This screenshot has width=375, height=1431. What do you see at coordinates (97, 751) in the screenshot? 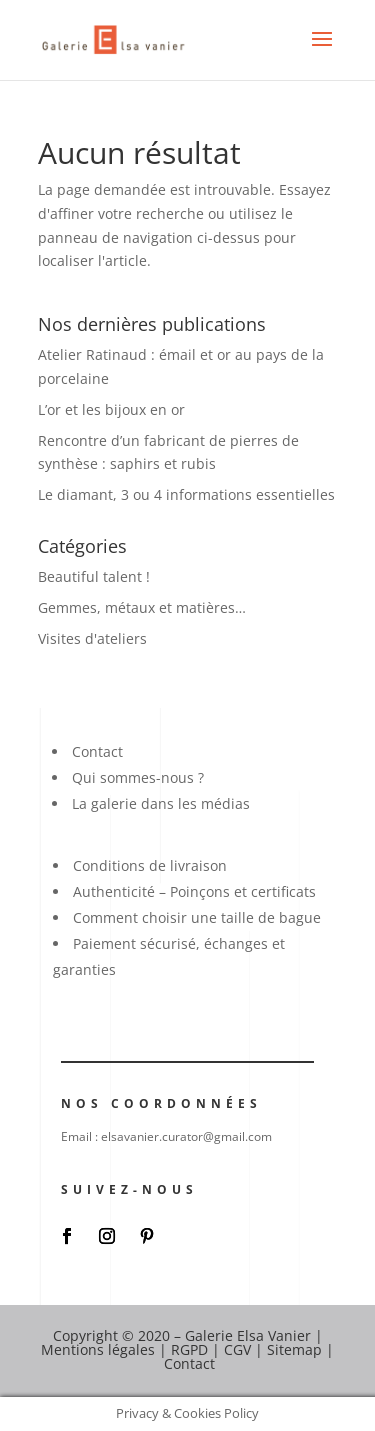
I see `Contact` at bounding box center [97, 751].